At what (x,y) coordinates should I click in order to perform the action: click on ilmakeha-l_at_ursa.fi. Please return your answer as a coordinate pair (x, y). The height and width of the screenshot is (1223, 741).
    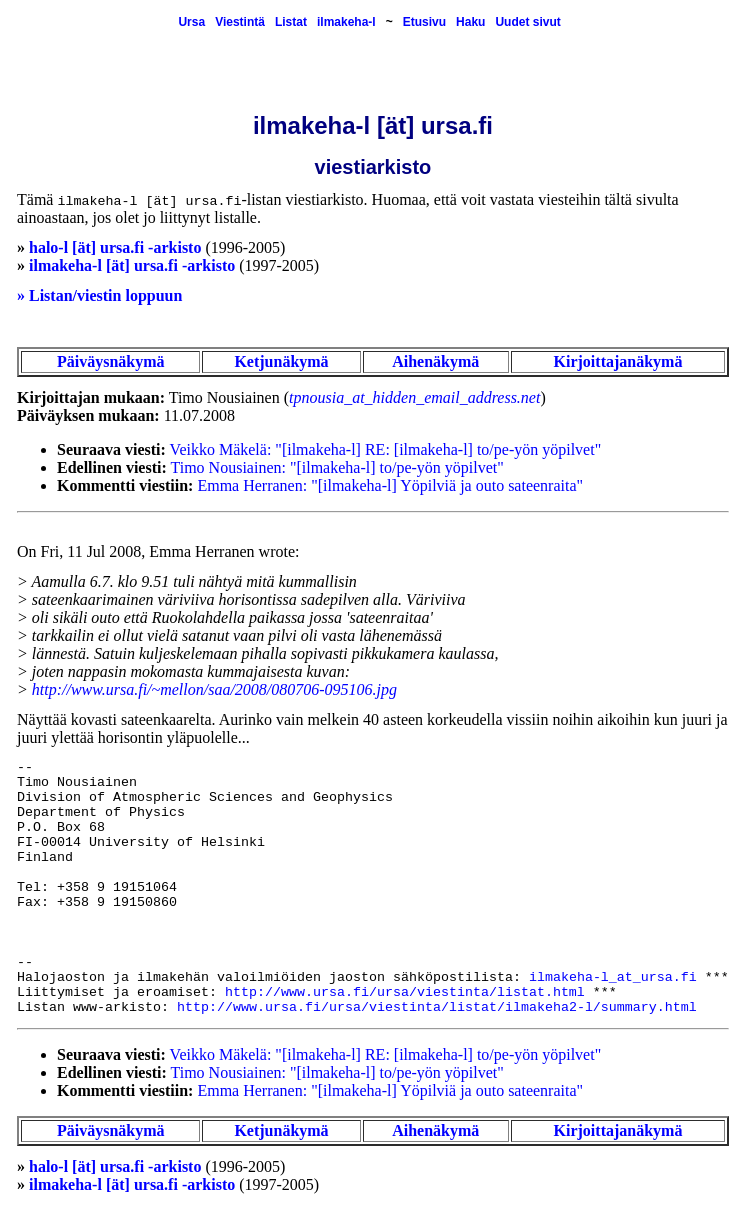
    Looking at the image, I should click on (613, 977).